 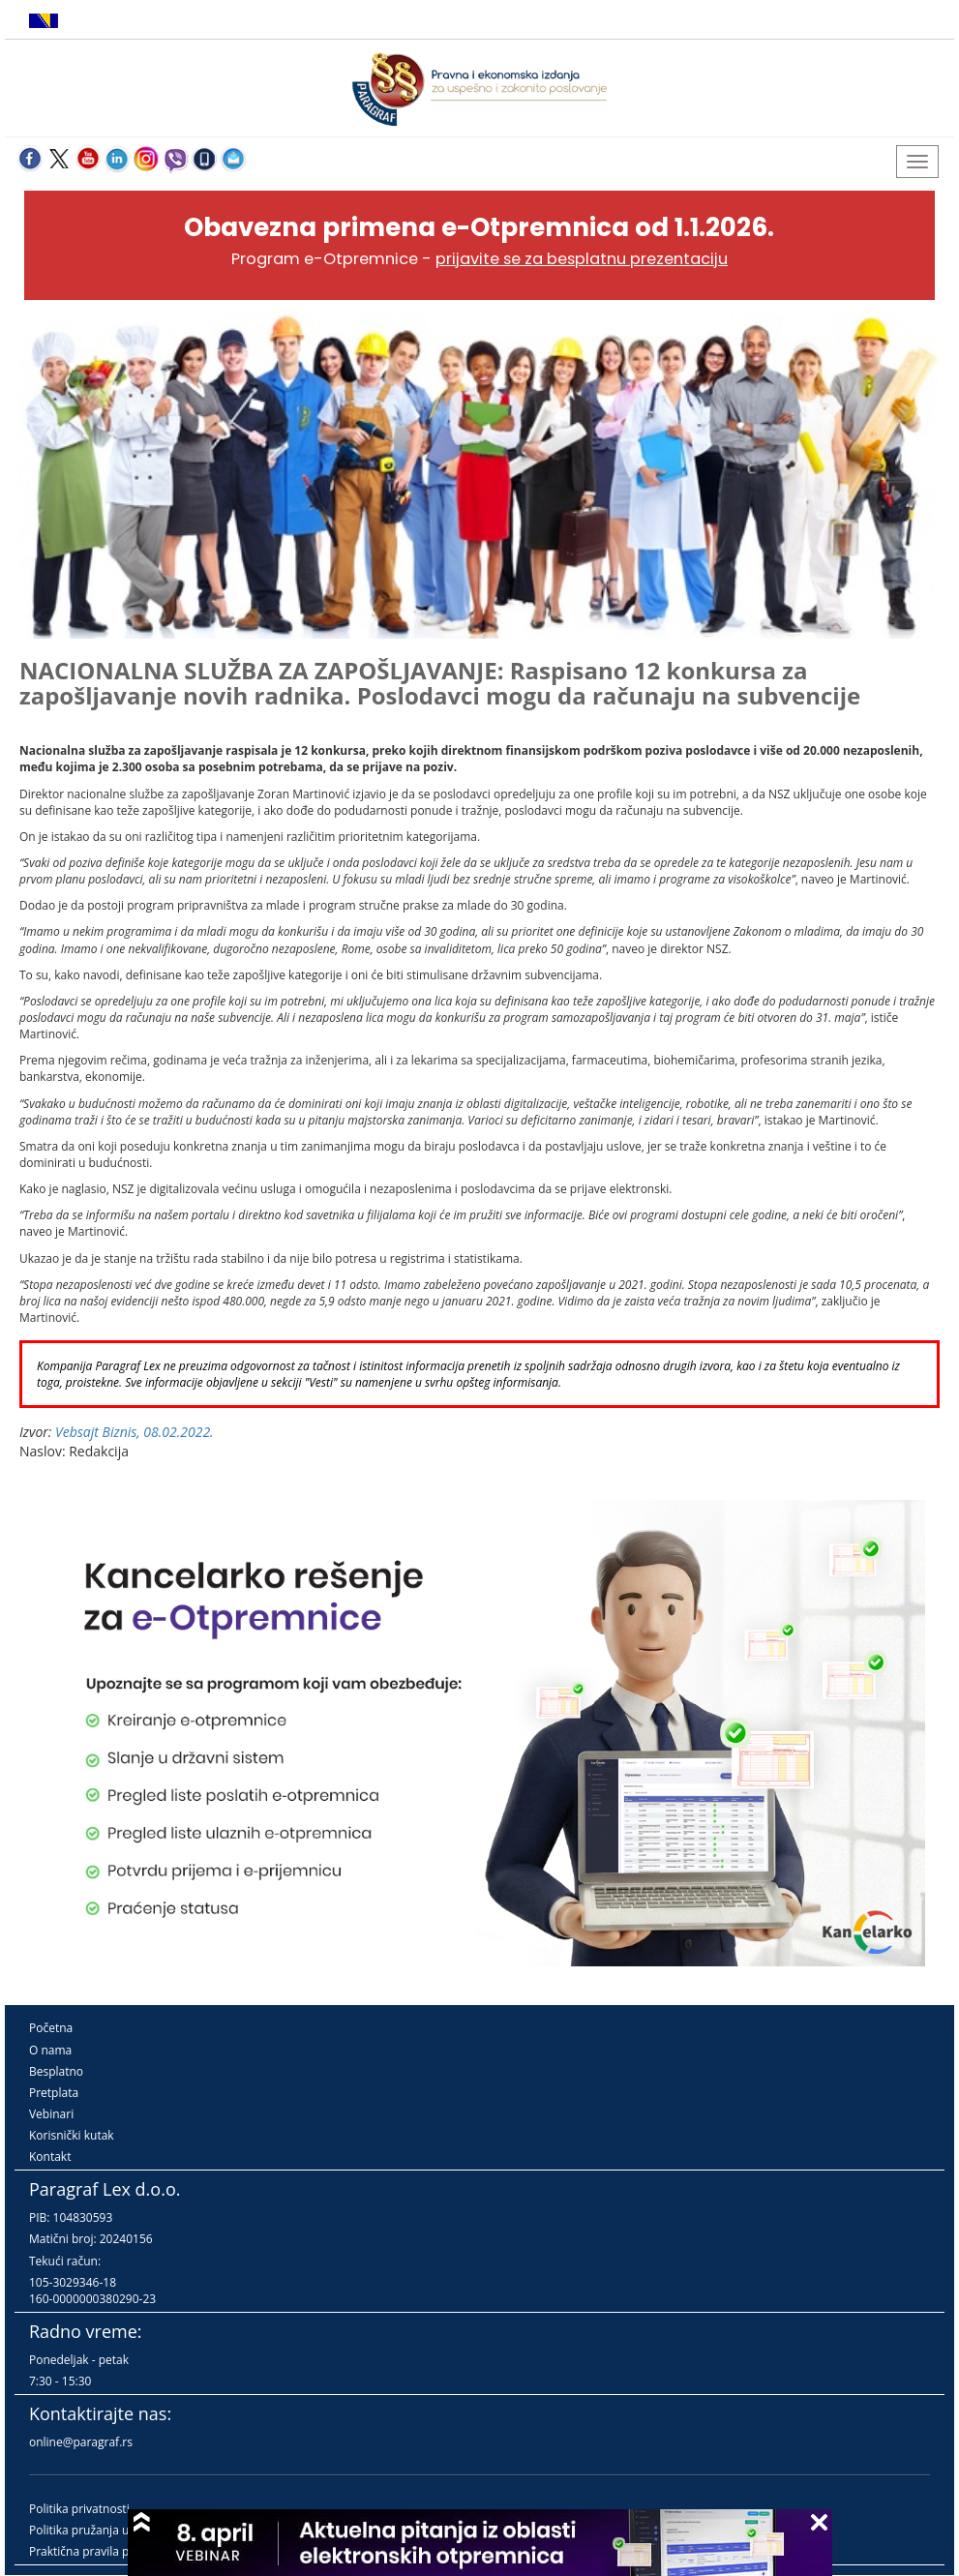 I want to click on Pretplata, so click(x=53, y=2092).